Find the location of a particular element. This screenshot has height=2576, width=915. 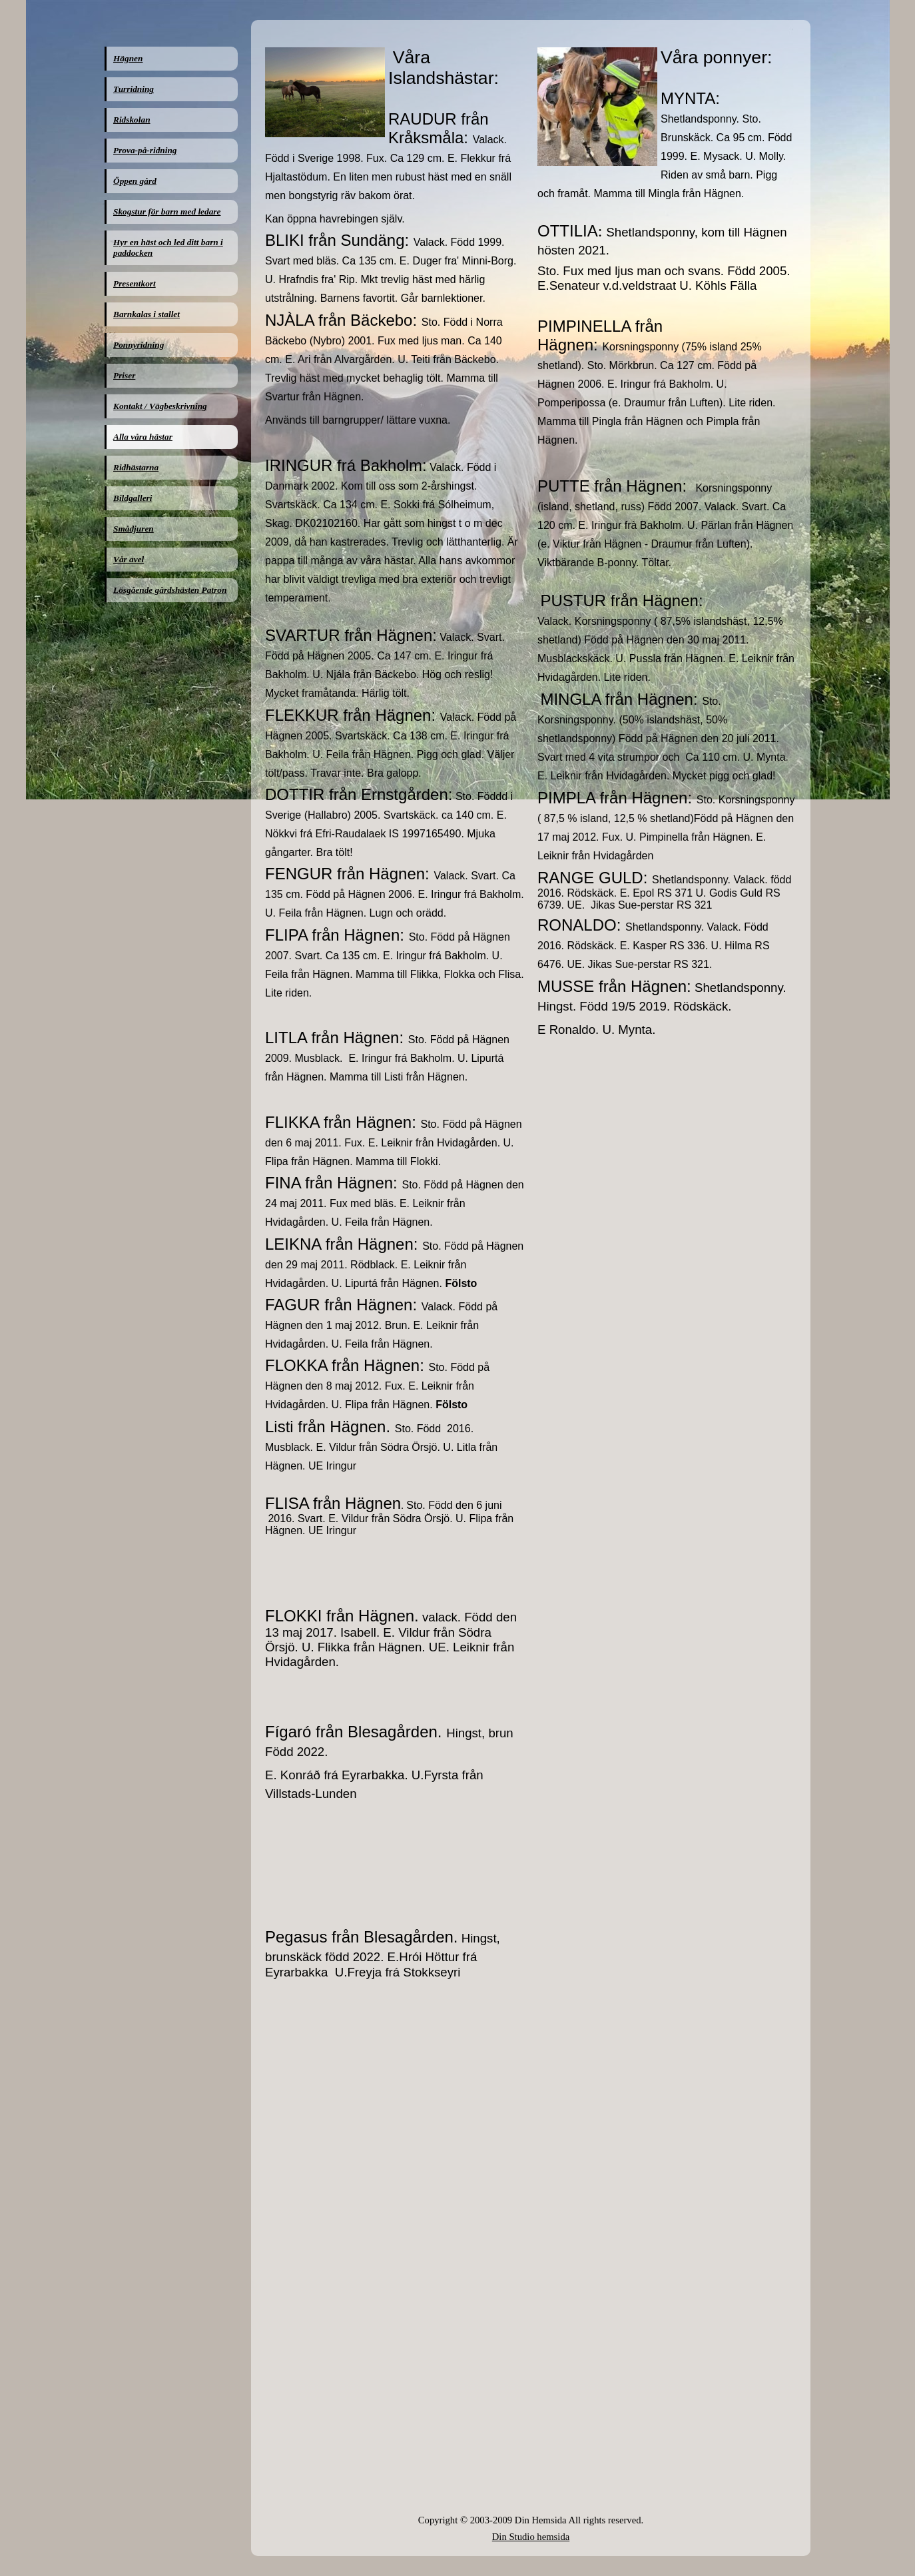

Skogstur för barn med ledare is located at coordinates (166, 211).